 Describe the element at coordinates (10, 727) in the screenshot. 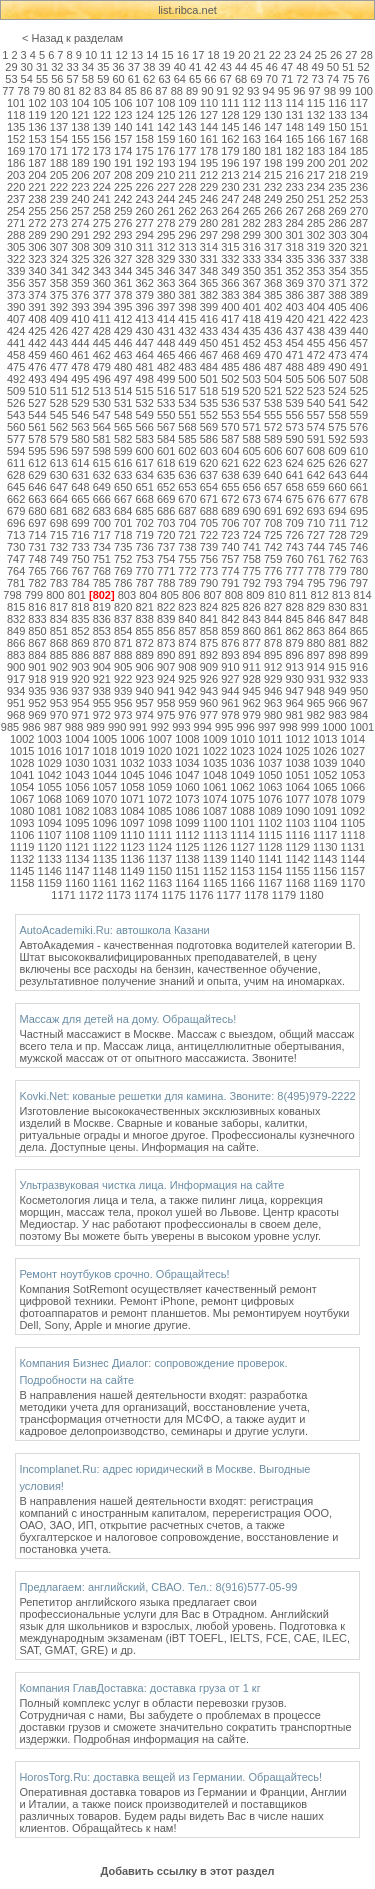

I see `985` at that location.